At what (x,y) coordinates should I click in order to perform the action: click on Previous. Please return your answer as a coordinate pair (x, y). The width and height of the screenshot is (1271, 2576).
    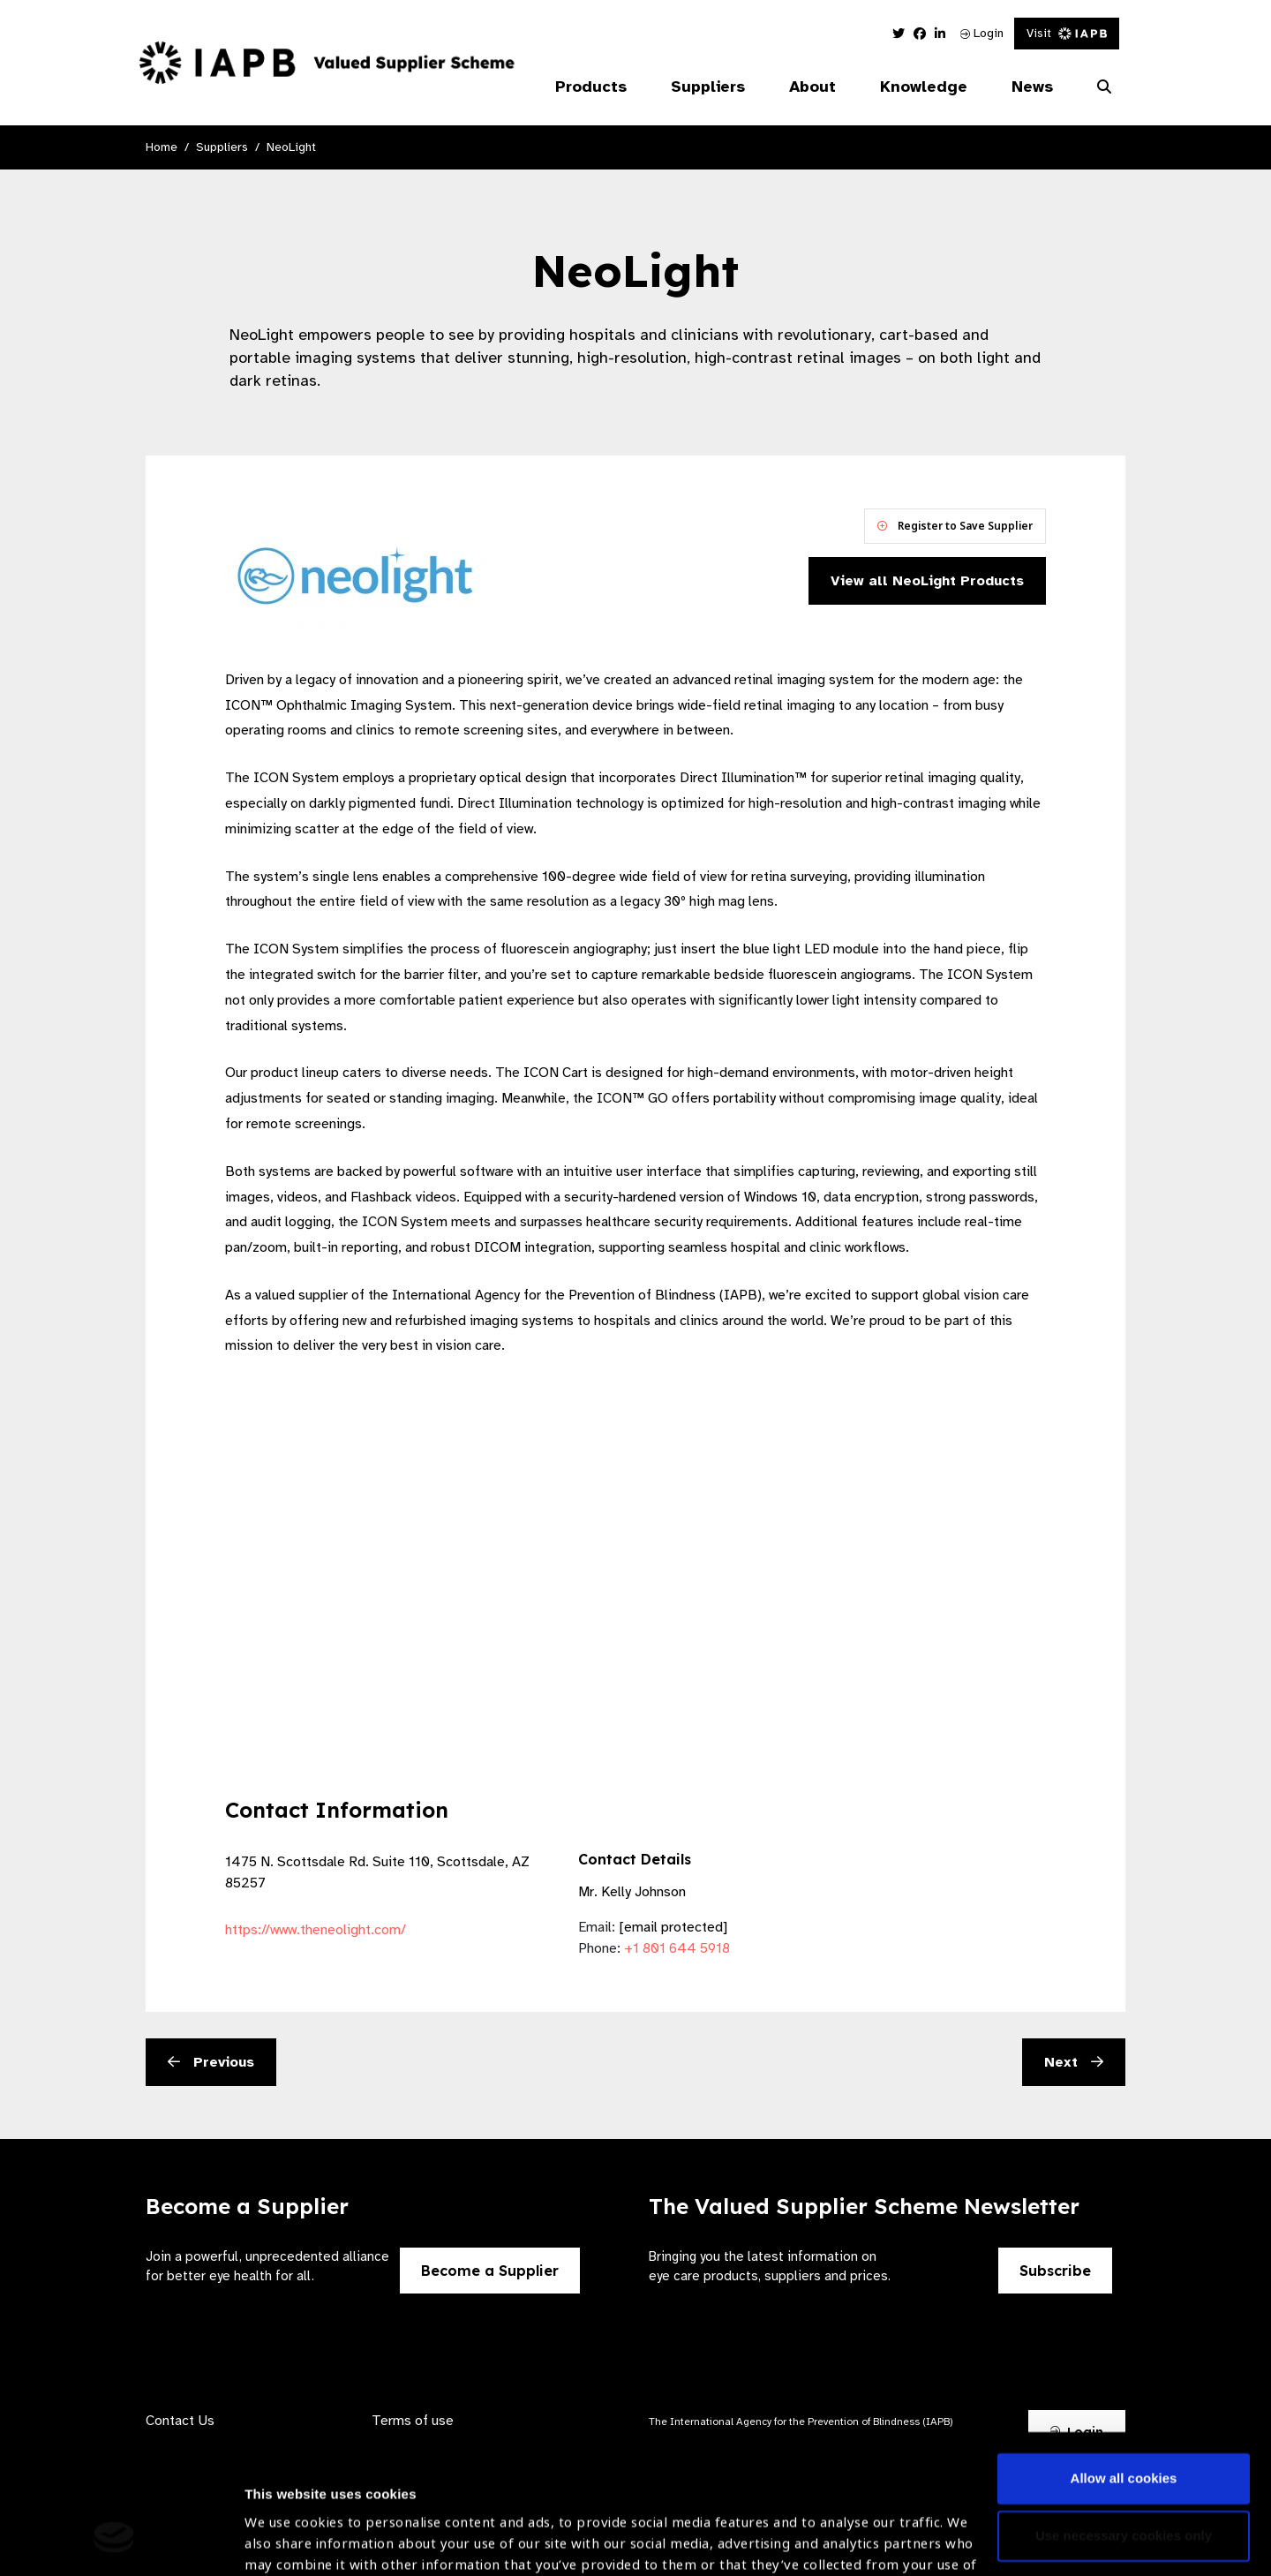
    Looking at the image, I should click on (211, 2062).